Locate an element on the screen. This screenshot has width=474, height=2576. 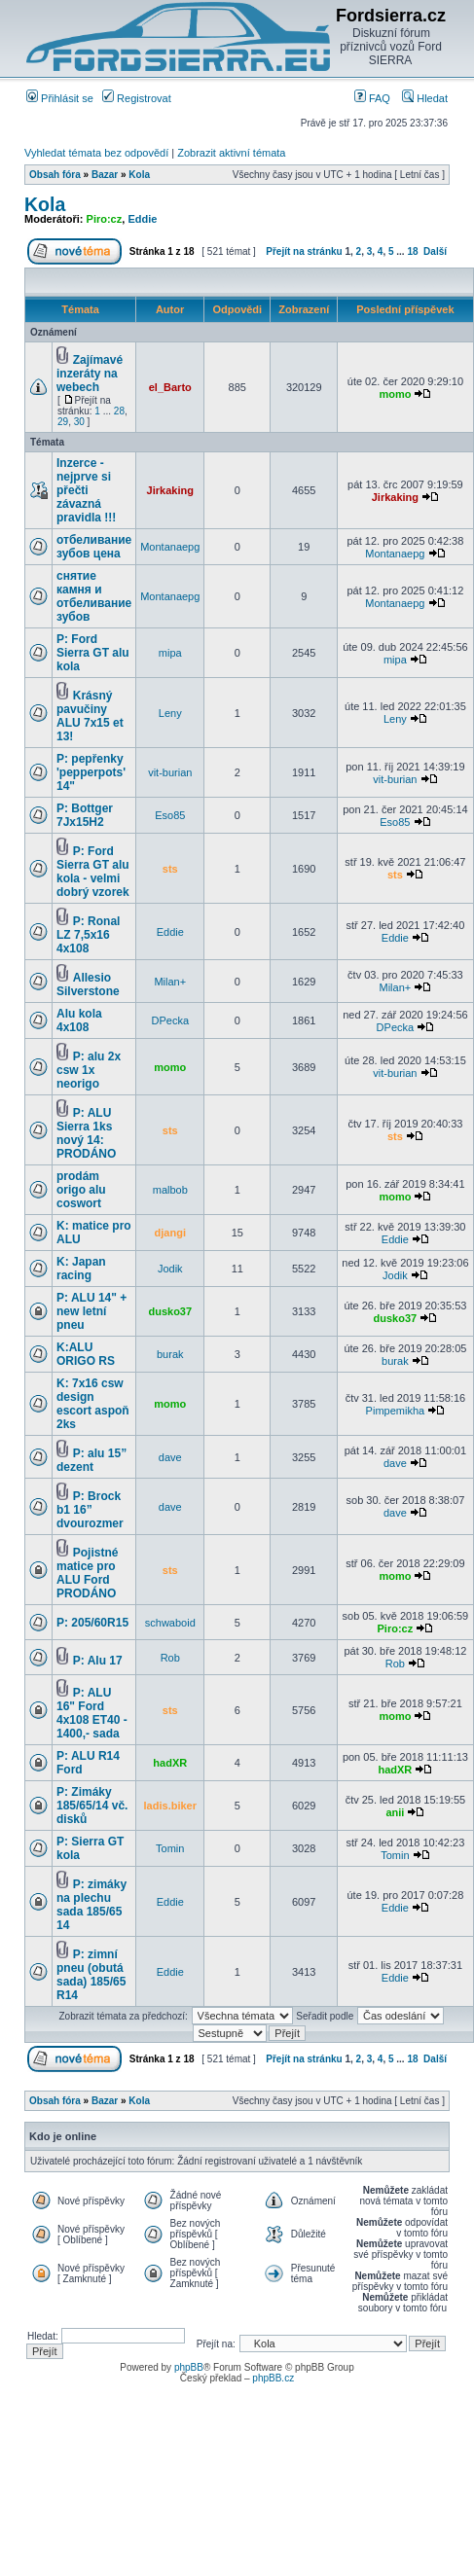
phpBB is located at coordinates (188, 2367).